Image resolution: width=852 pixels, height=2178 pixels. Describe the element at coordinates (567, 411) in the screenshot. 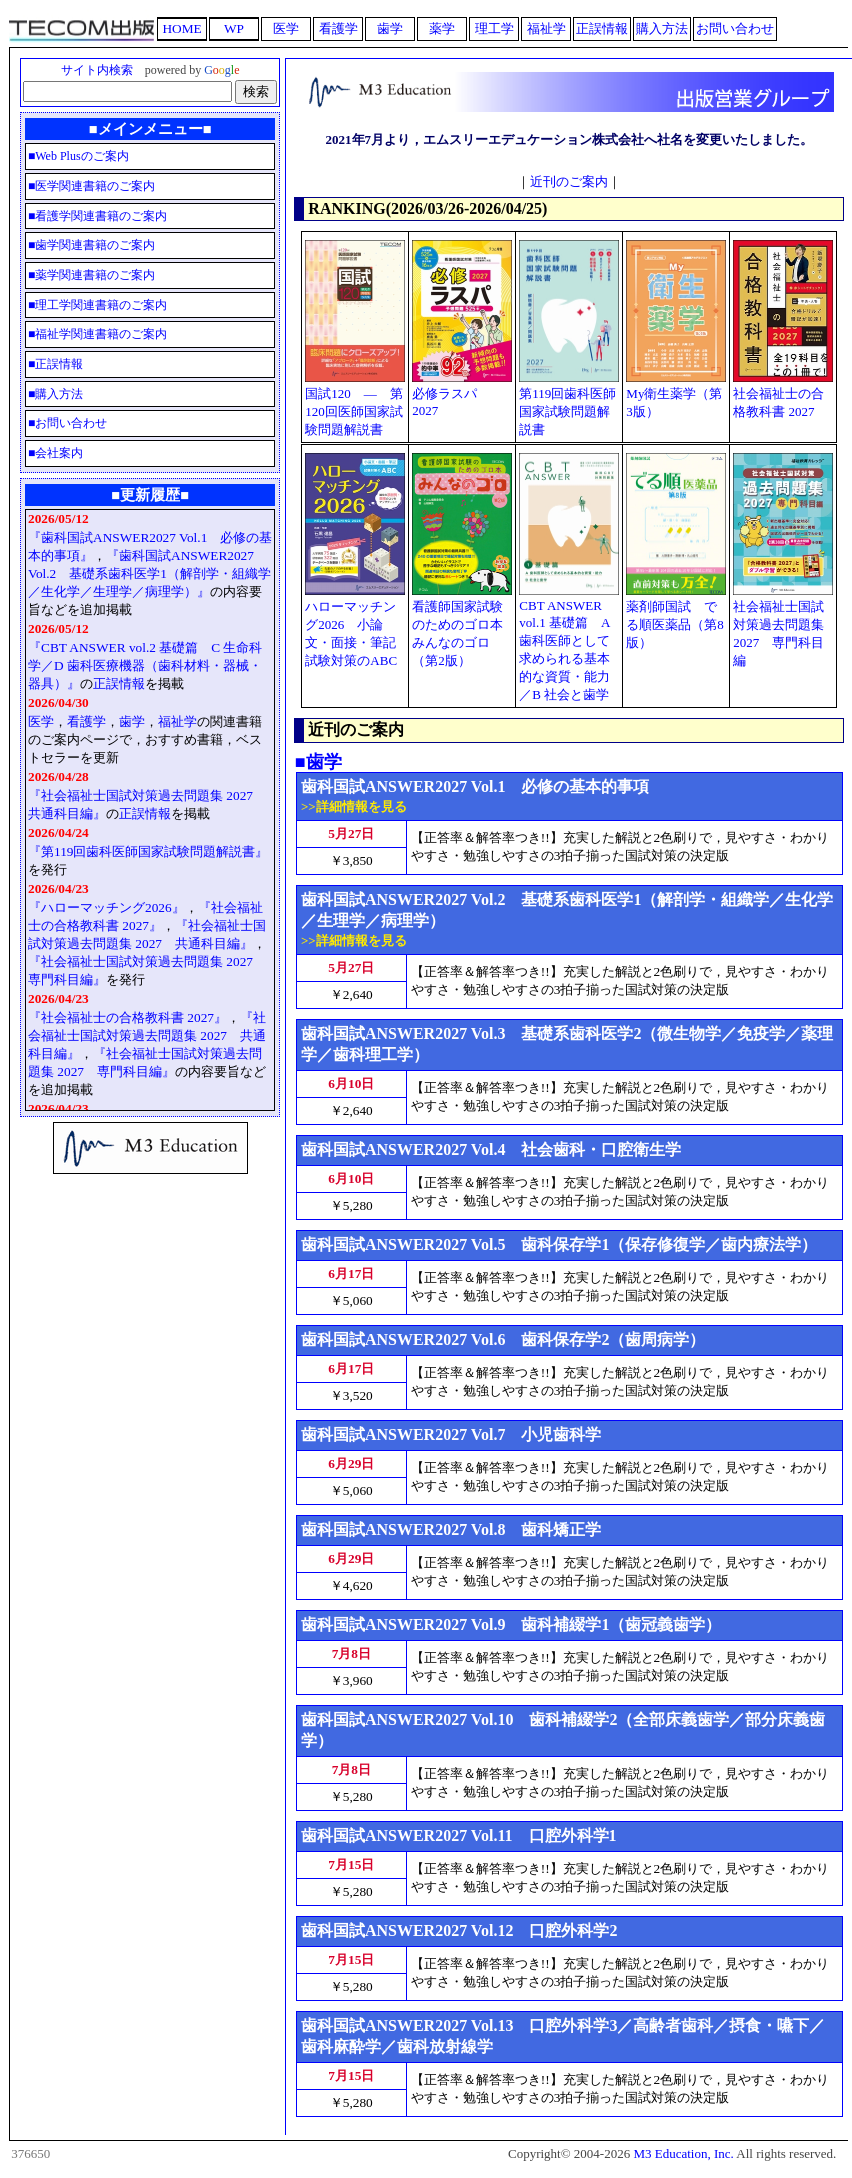

I see `第119回歯科医師国家試験問題解説書` at that location.